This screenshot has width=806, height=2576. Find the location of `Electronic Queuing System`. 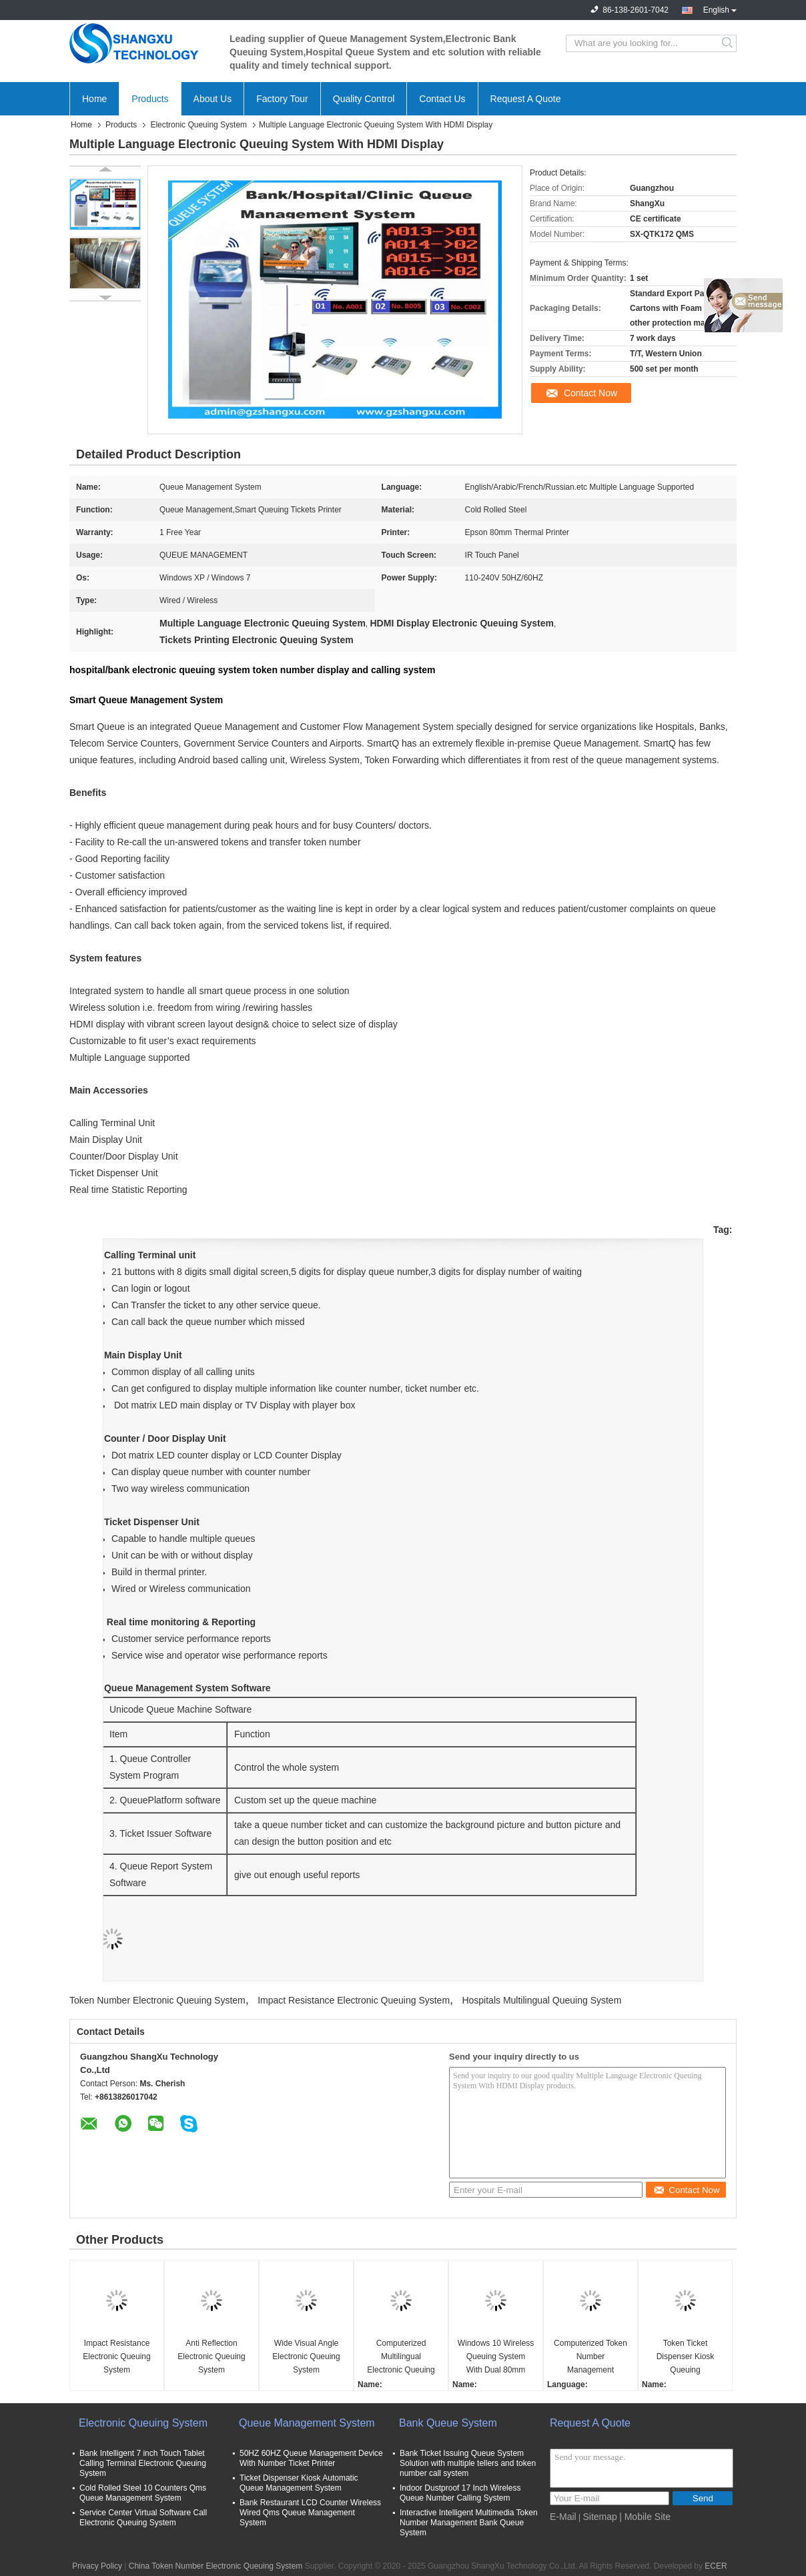

Electronic Queuing System is located at coordinates (198, 124).